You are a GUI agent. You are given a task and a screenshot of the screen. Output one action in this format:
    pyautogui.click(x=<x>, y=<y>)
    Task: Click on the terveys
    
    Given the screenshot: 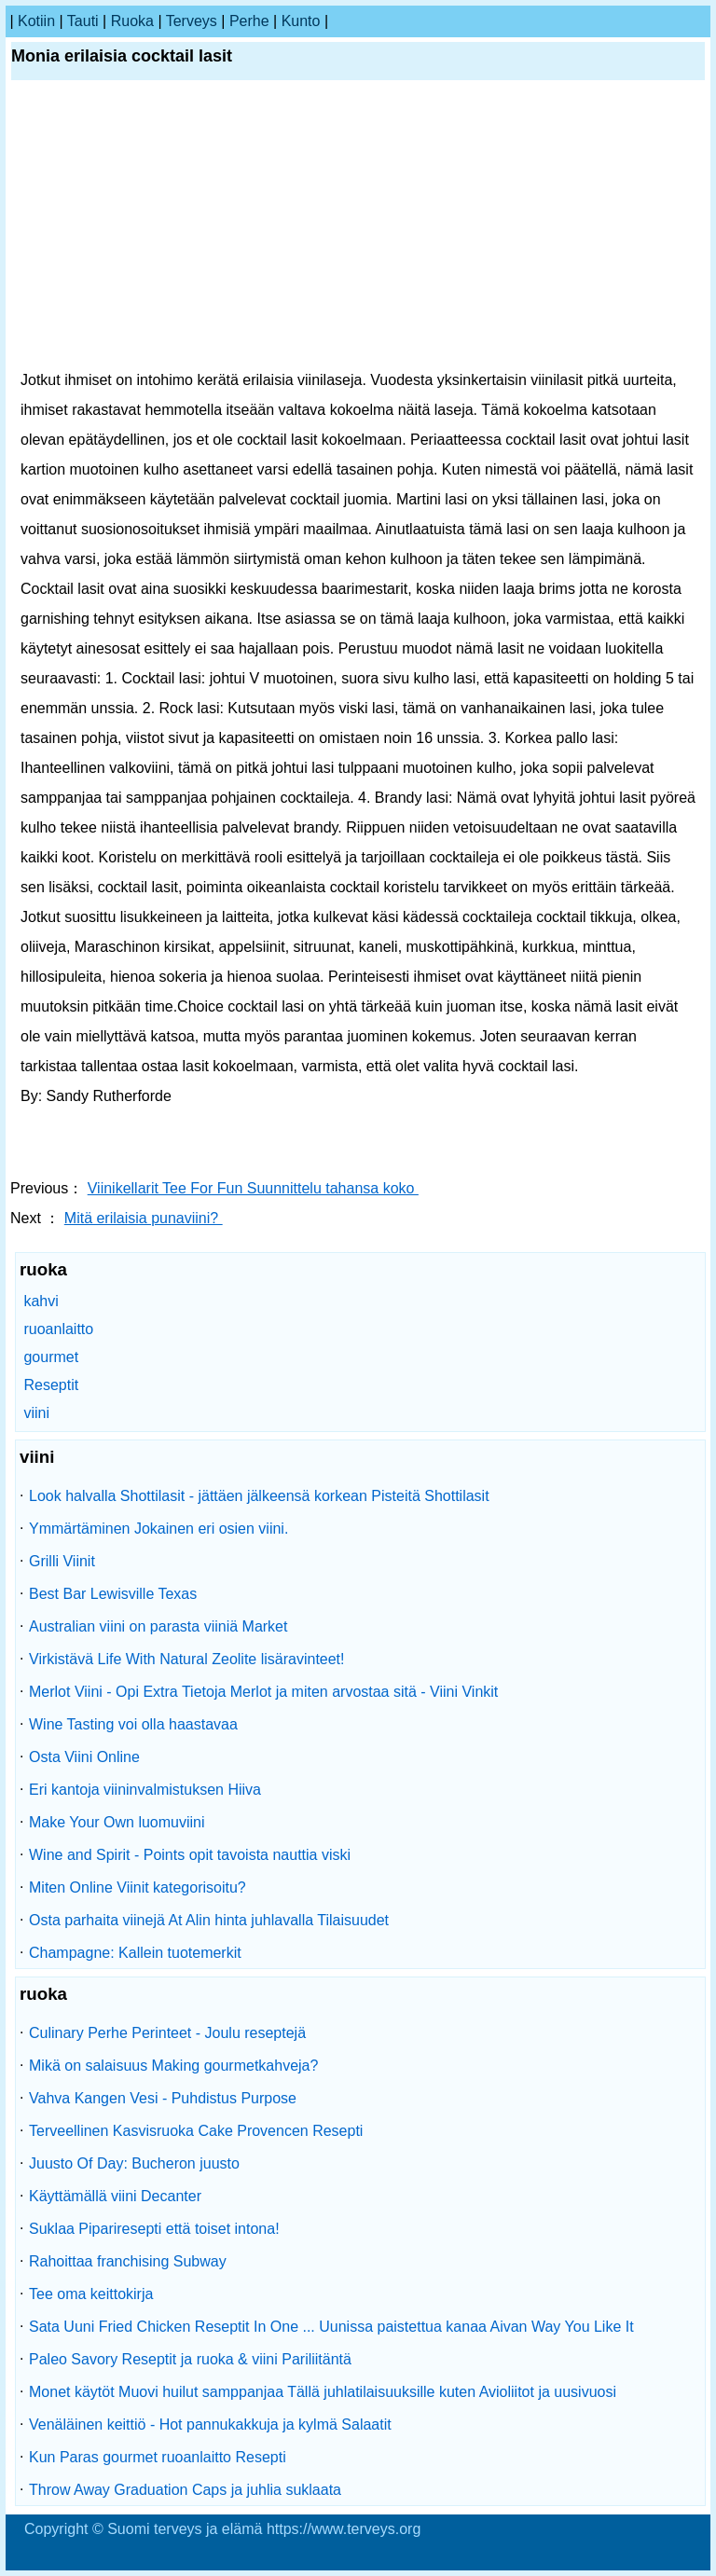 What is the action you would take?
    pyautogui.click(x=191, y=21)
    